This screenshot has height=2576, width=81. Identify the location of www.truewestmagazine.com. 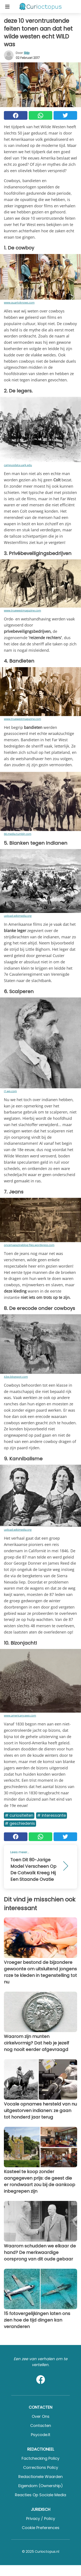
(22, 610).